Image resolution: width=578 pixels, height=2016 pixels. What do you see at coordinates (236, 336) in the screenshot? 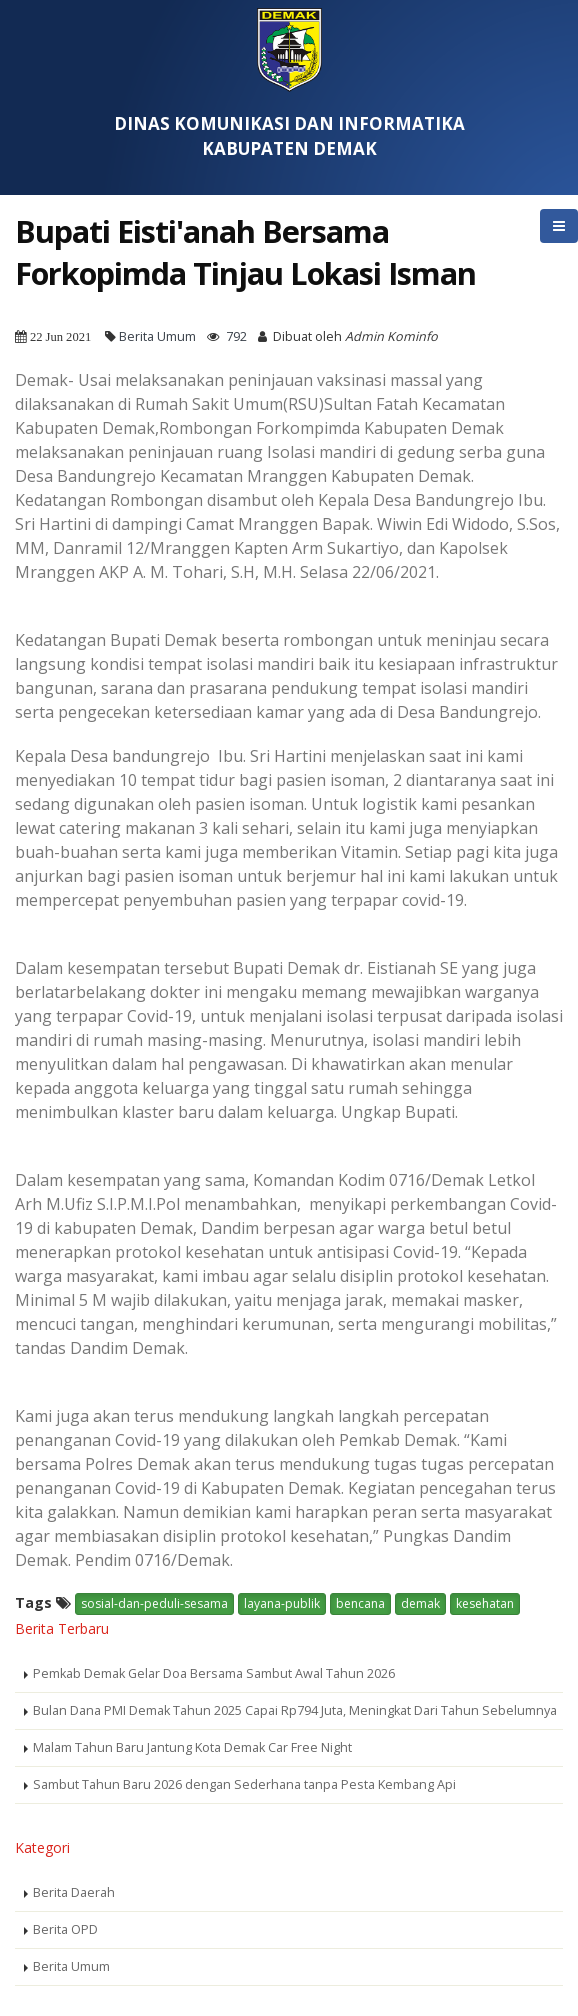
I see `792` at bounding box center [236, 336].